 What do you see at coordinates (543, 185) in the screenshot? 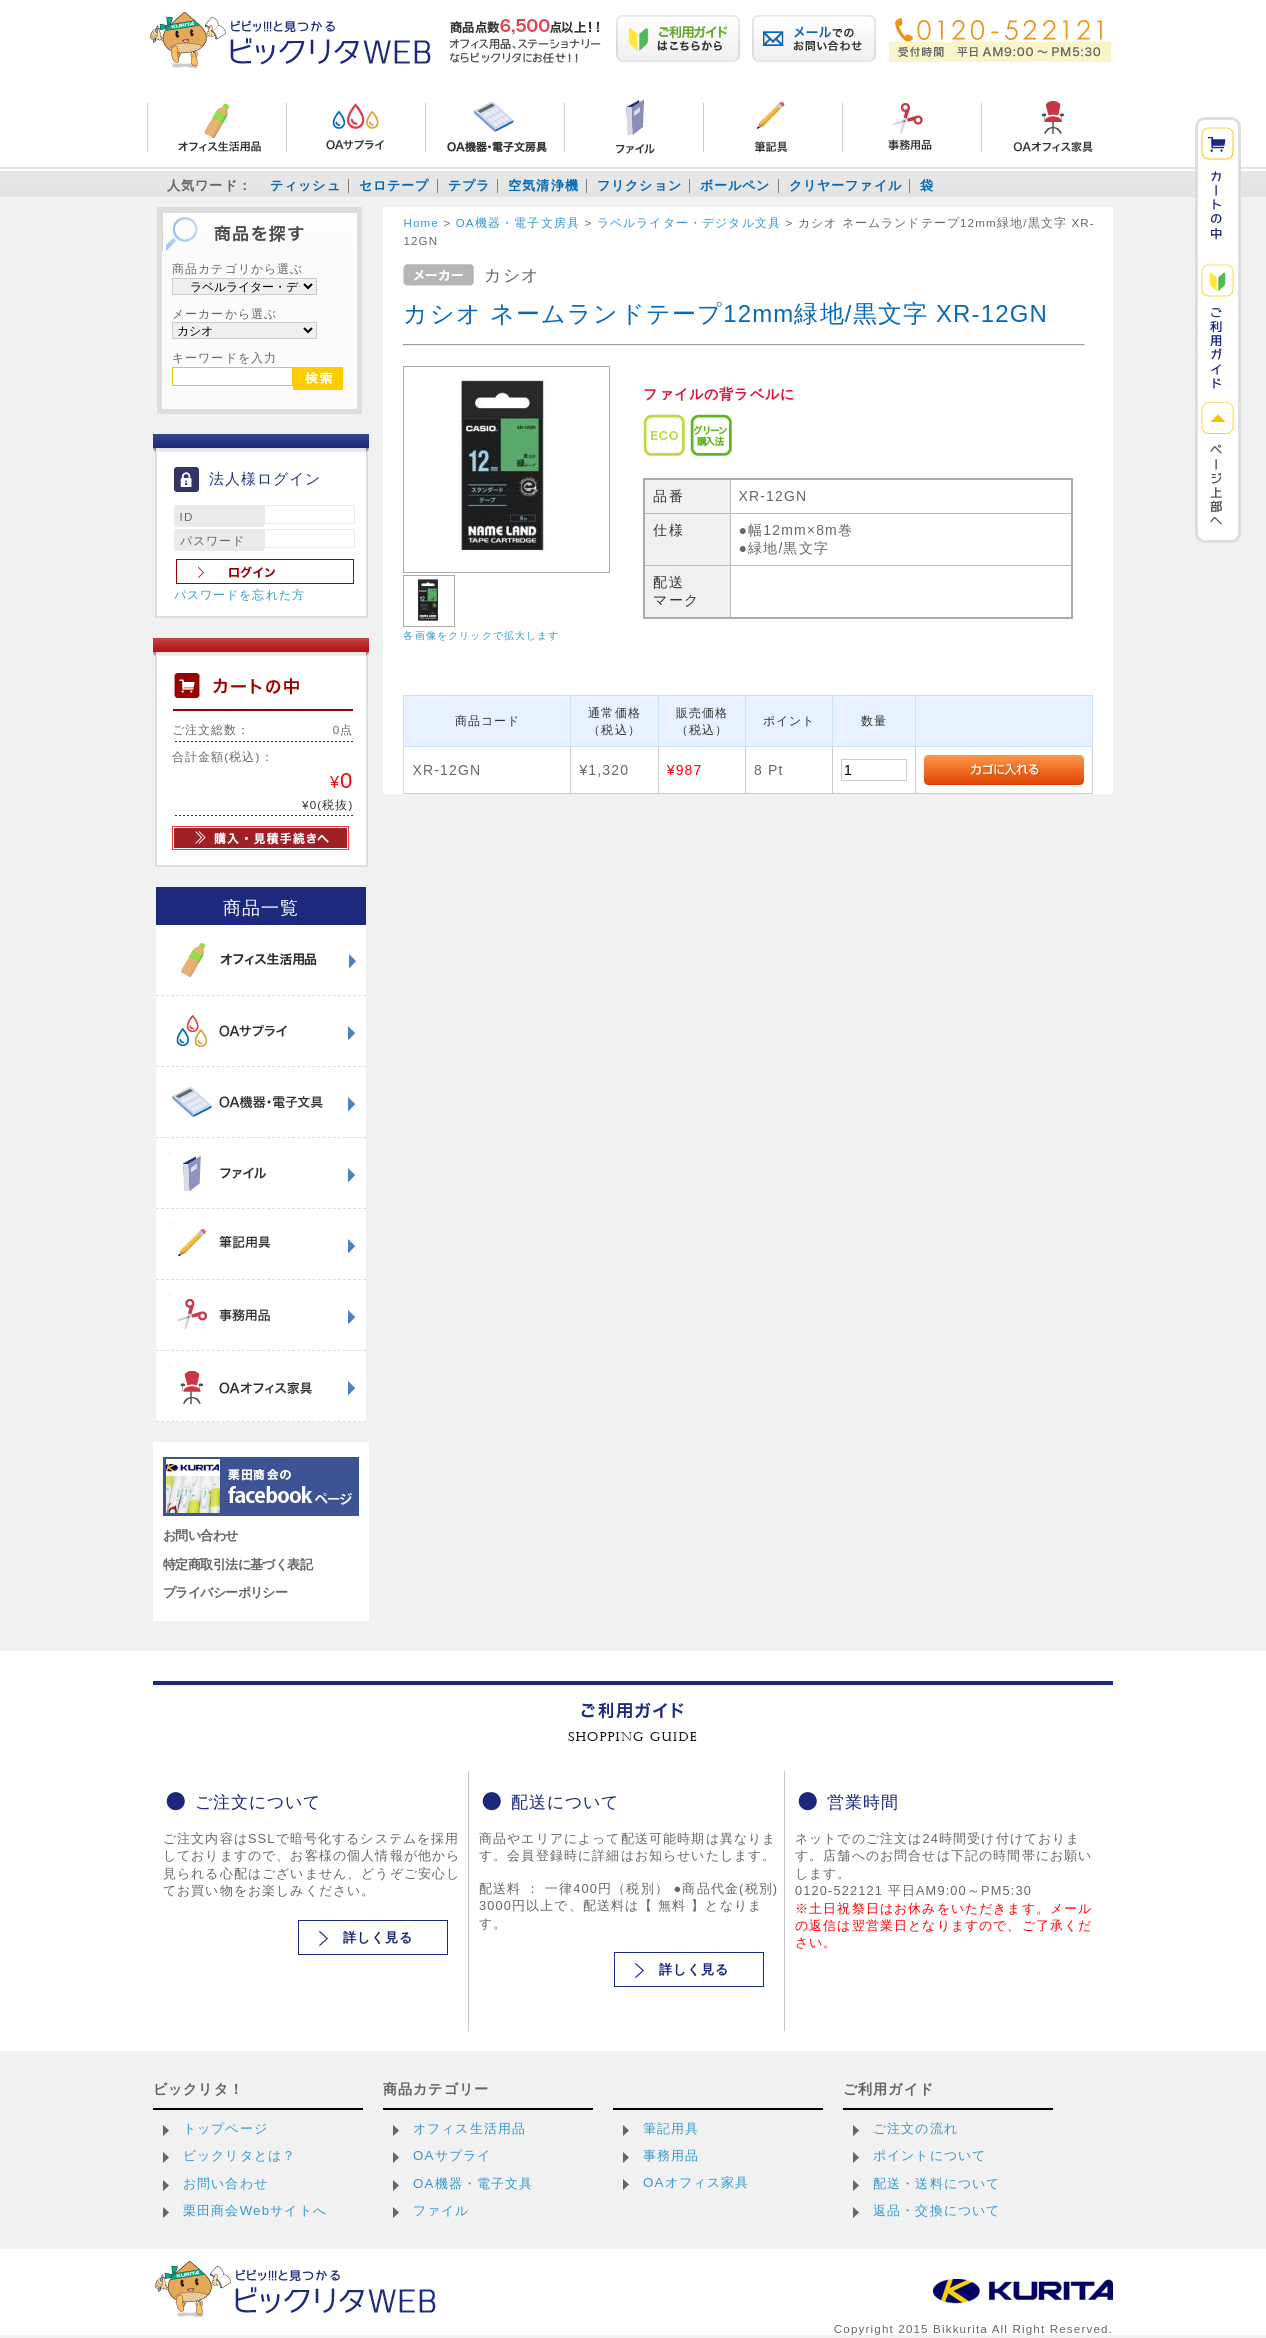
I see `空気清浄機` at bounding box center [543, 185].